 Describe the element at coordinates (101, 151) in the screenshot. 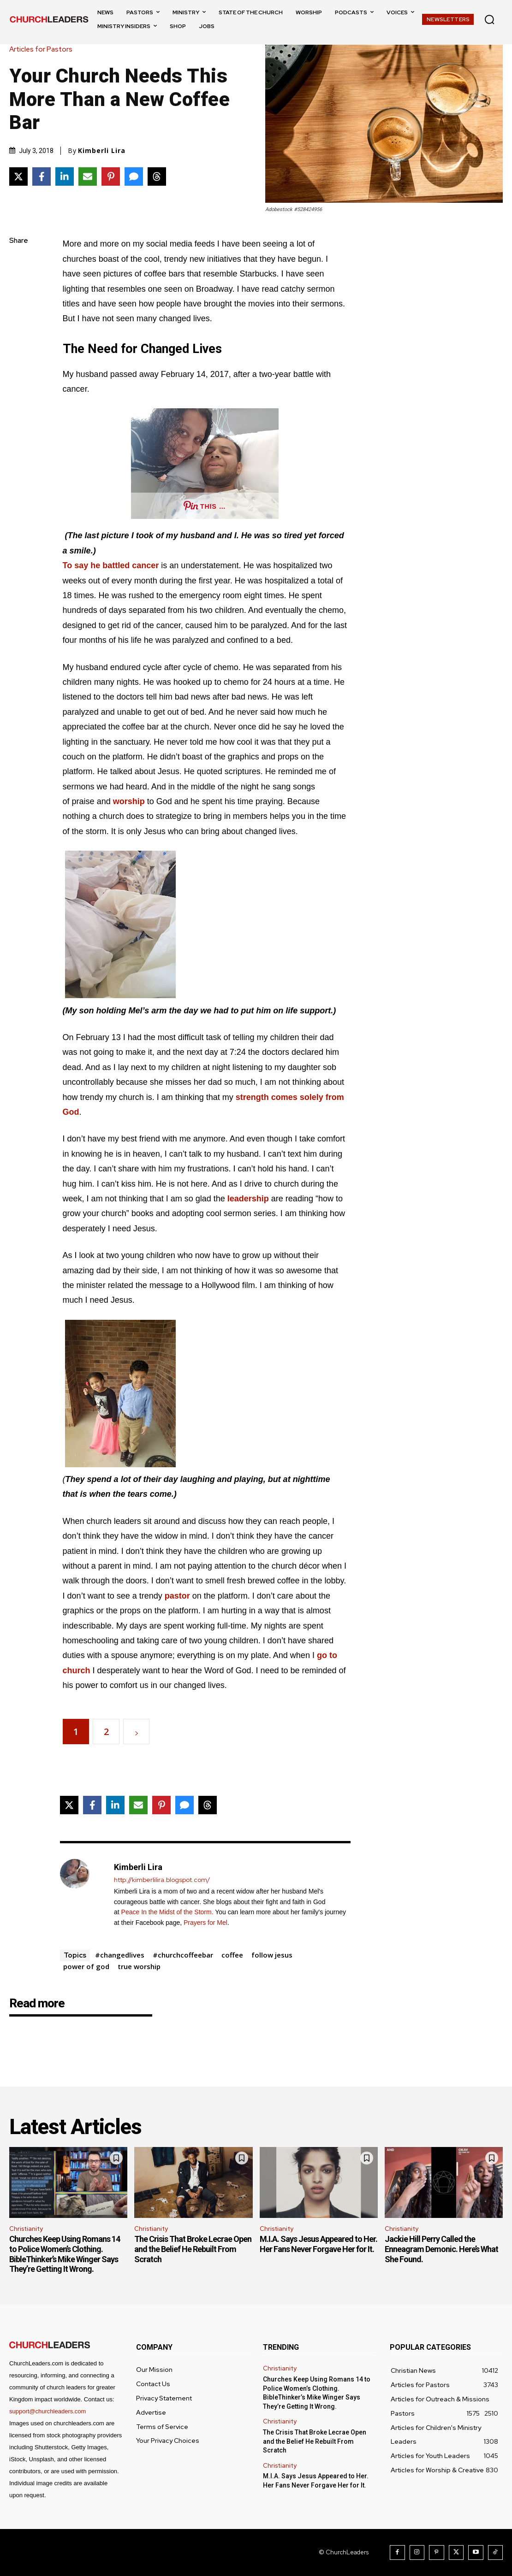

I see `Kimberli Lira` at that location.